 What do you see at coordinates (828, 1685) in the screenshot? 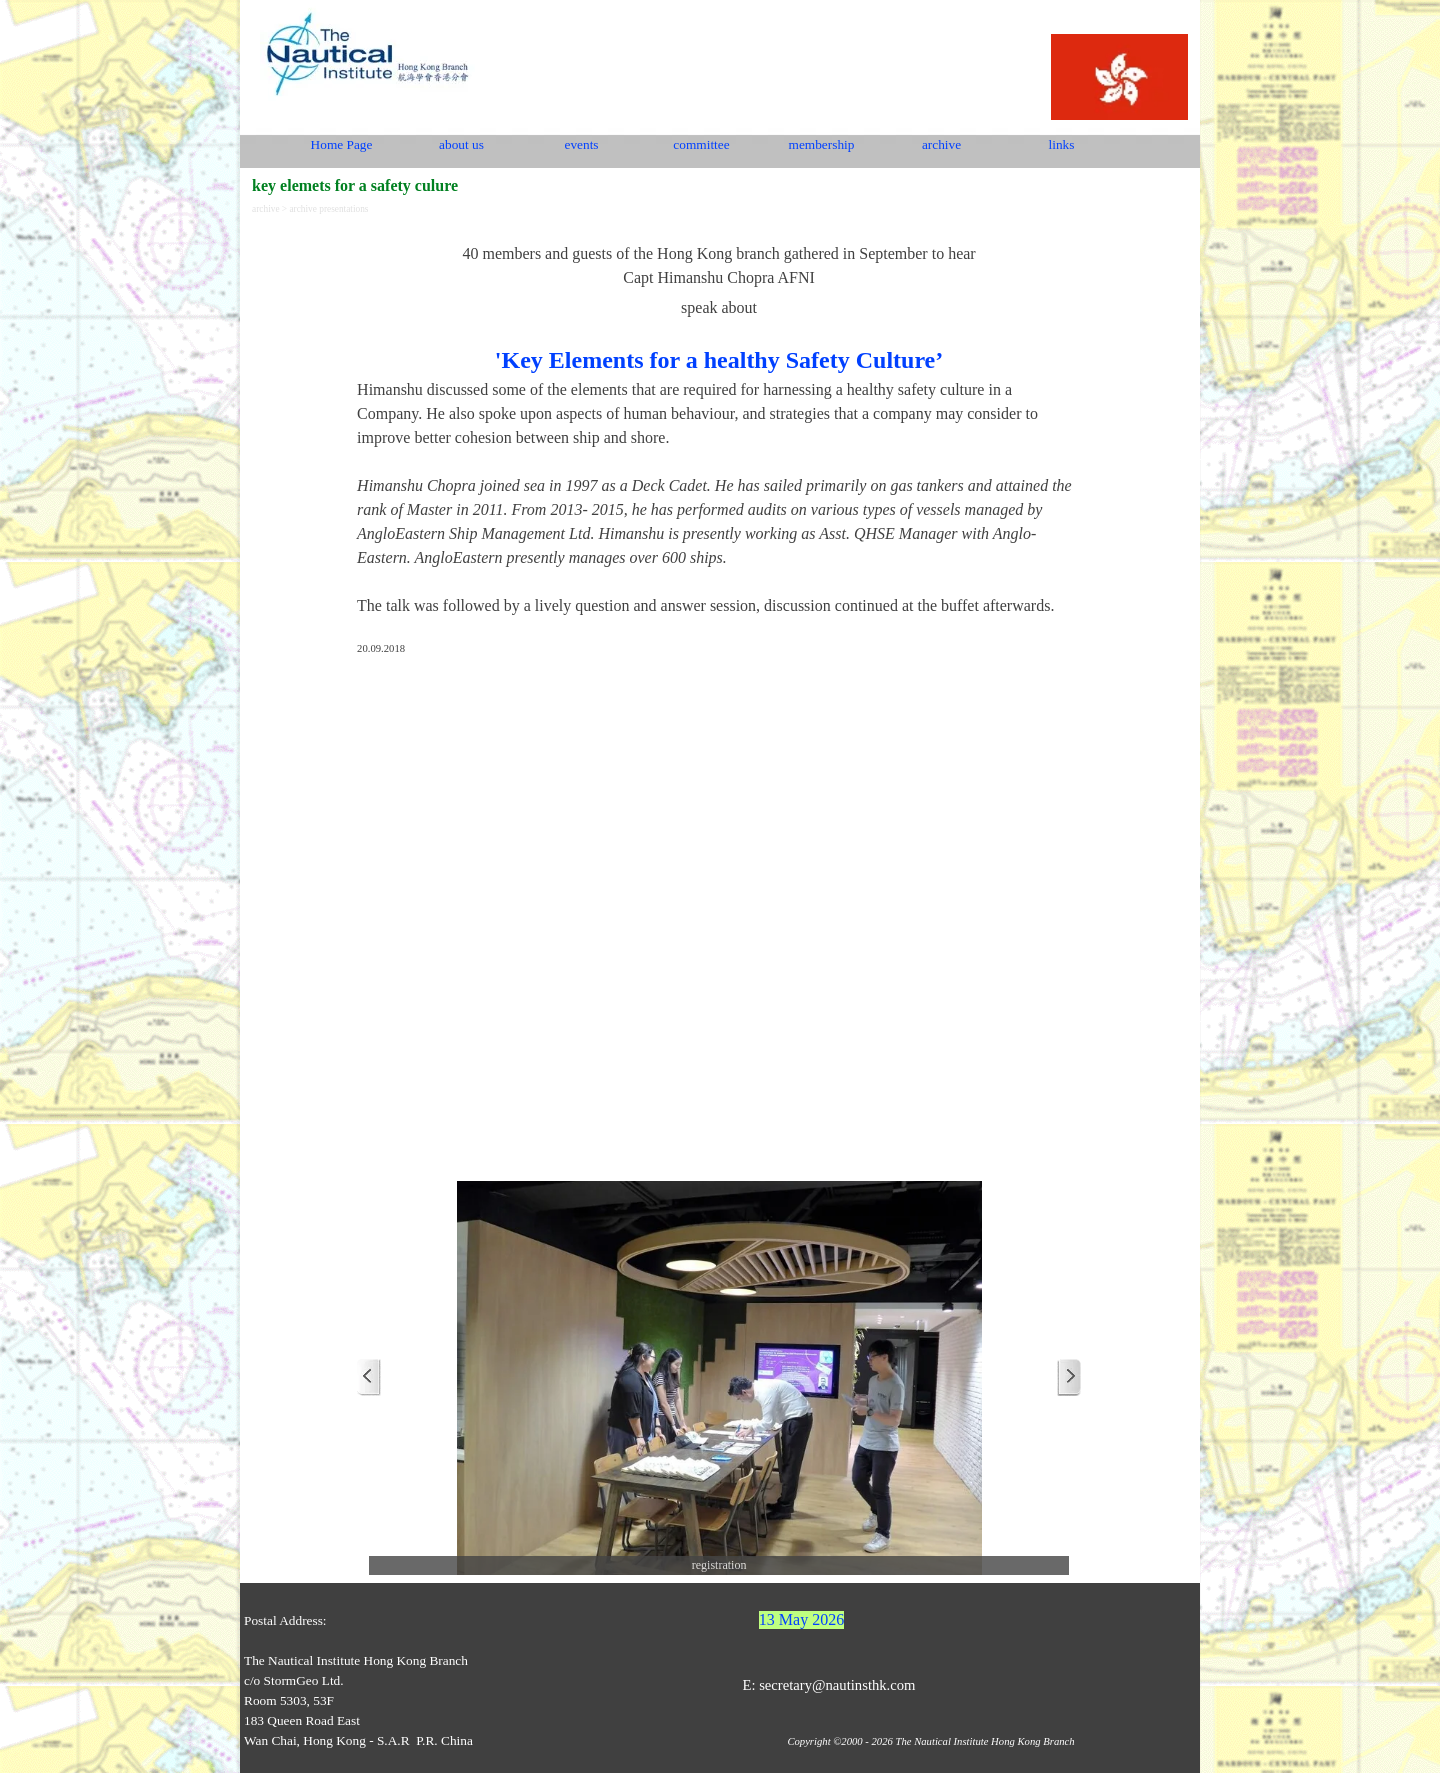
I see `E: secretary@nautinsthk.com [button]` at bounding box center [828, 1685].